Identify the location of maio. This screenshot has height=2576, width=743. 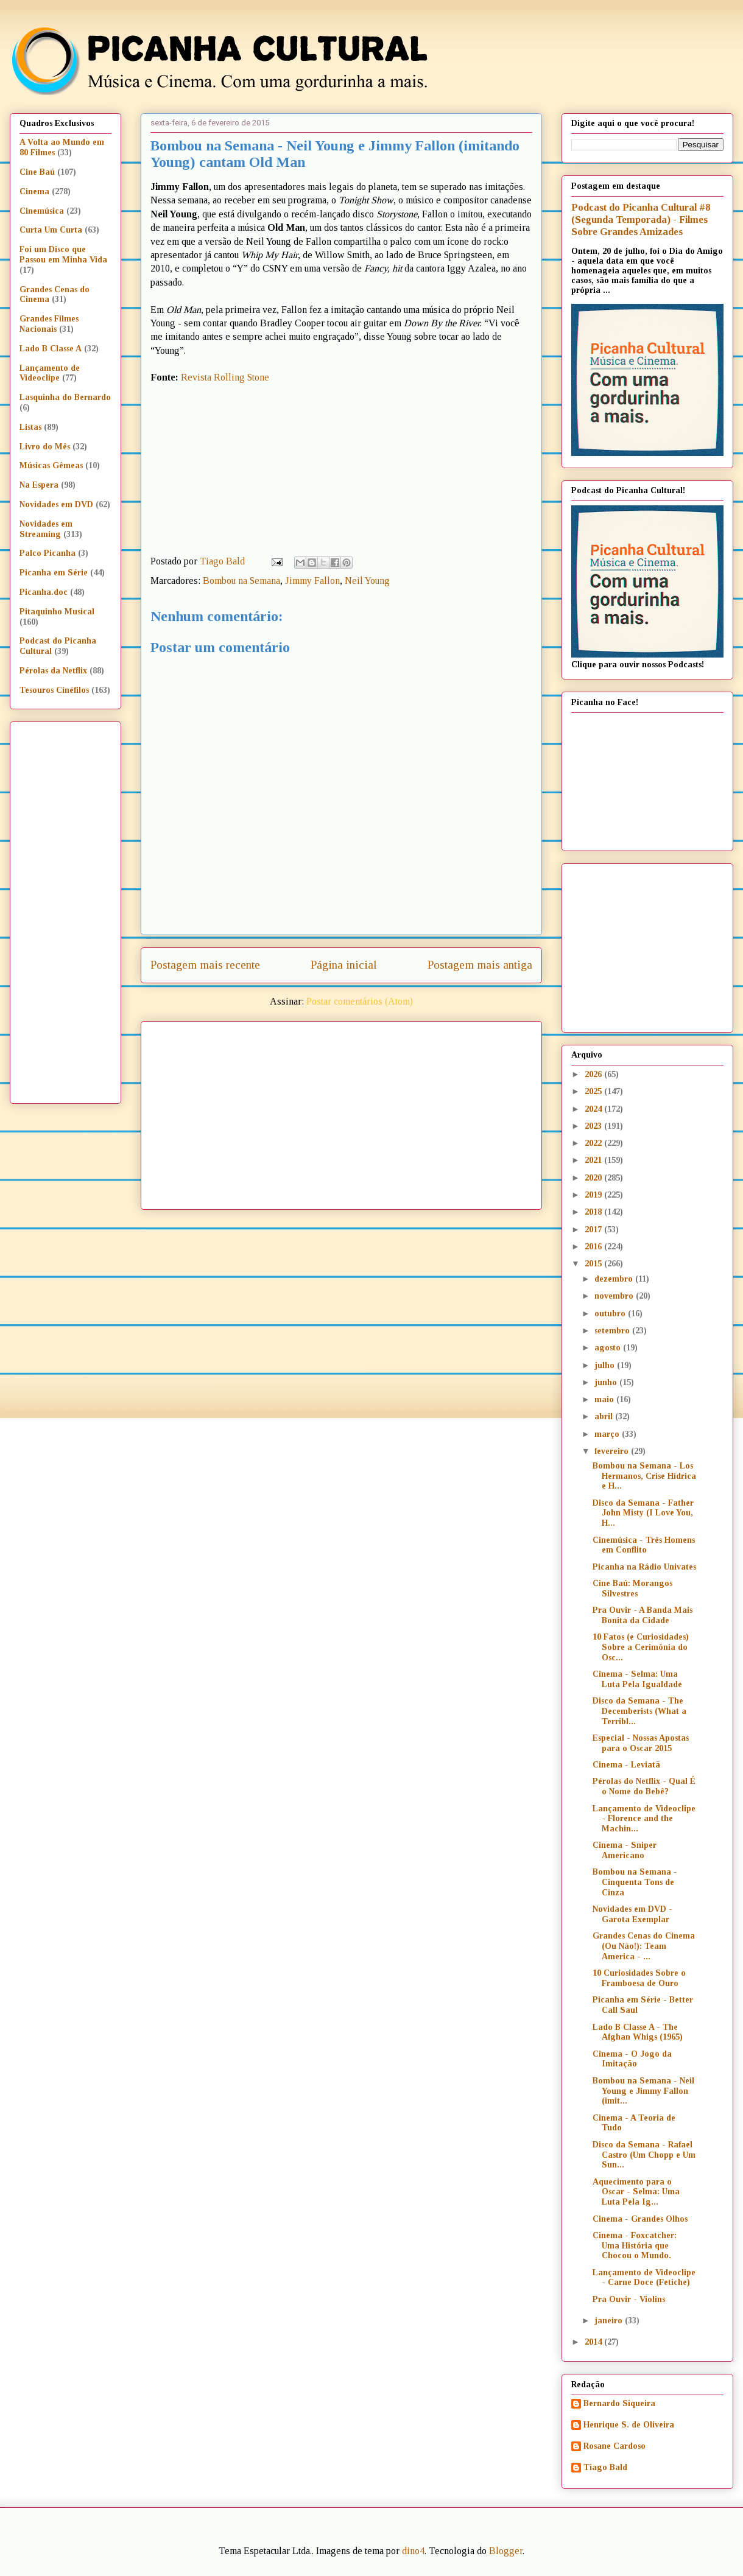
(605, 1399).